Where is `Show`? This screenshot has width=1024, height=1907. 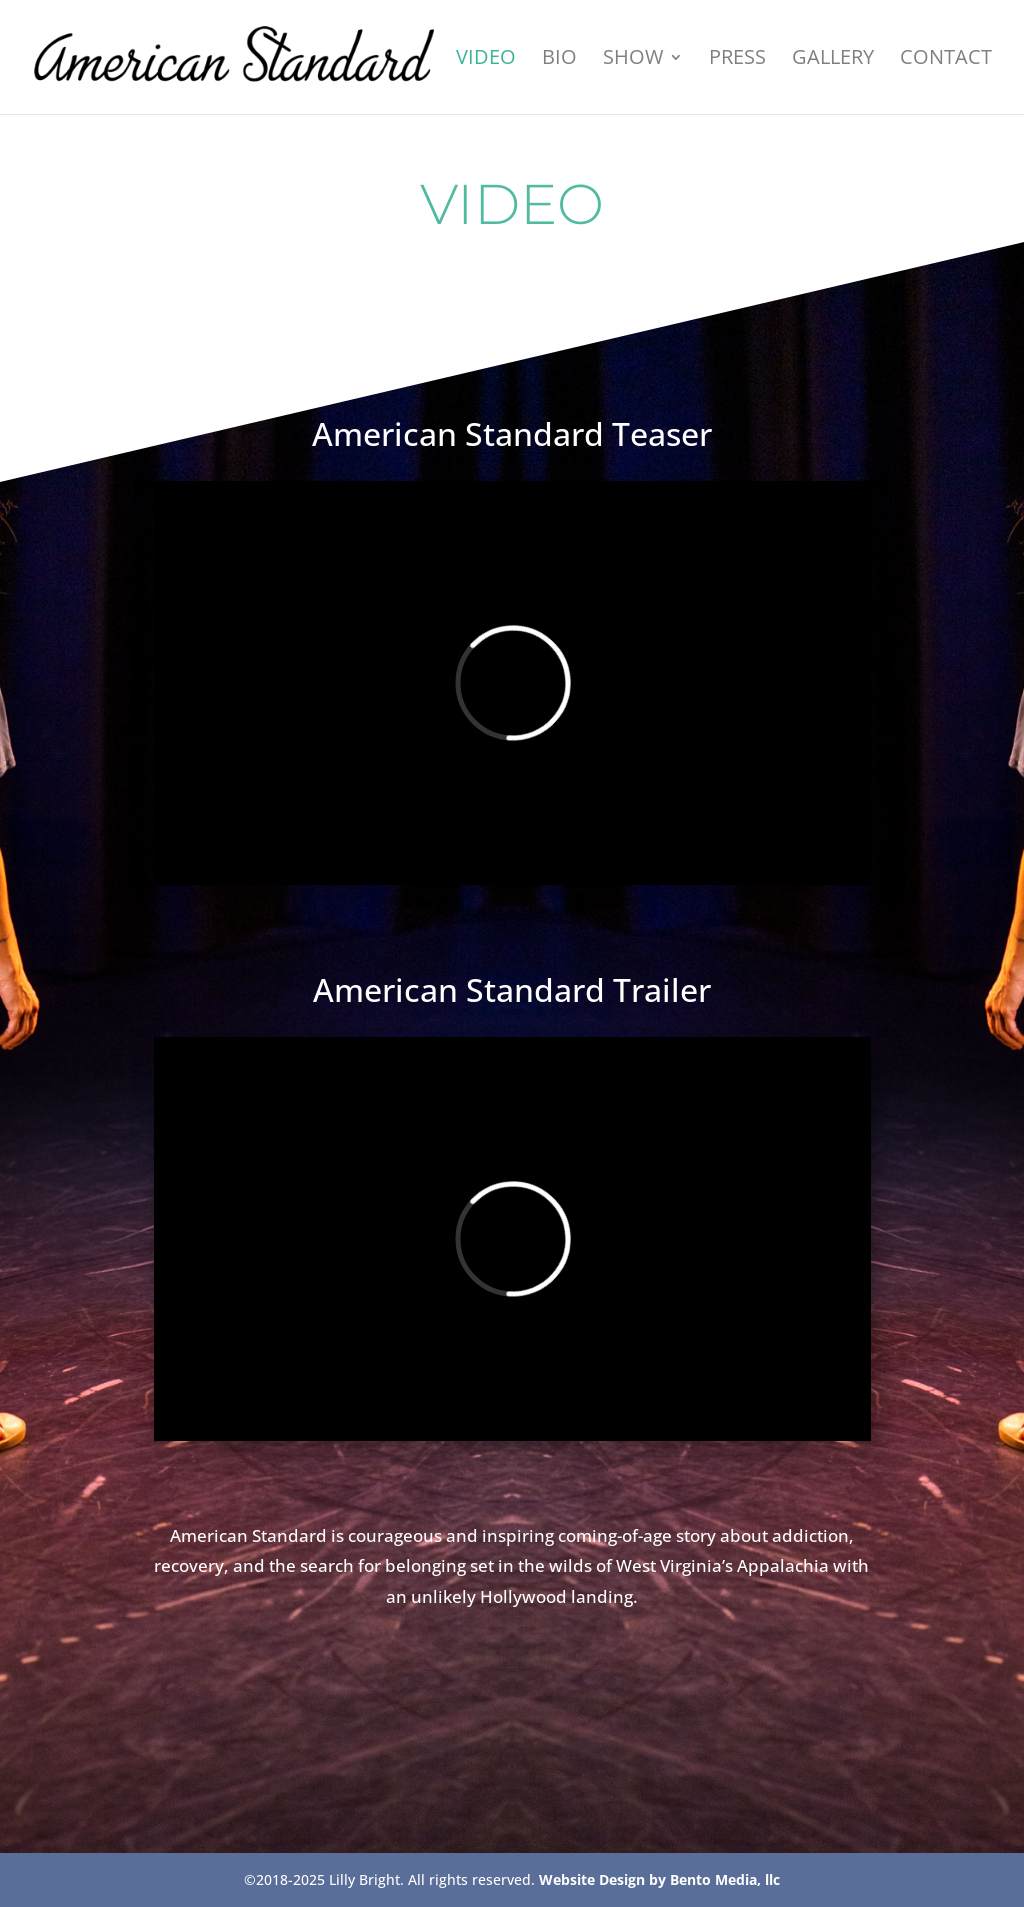
Show is located at coordinates (633, 60).